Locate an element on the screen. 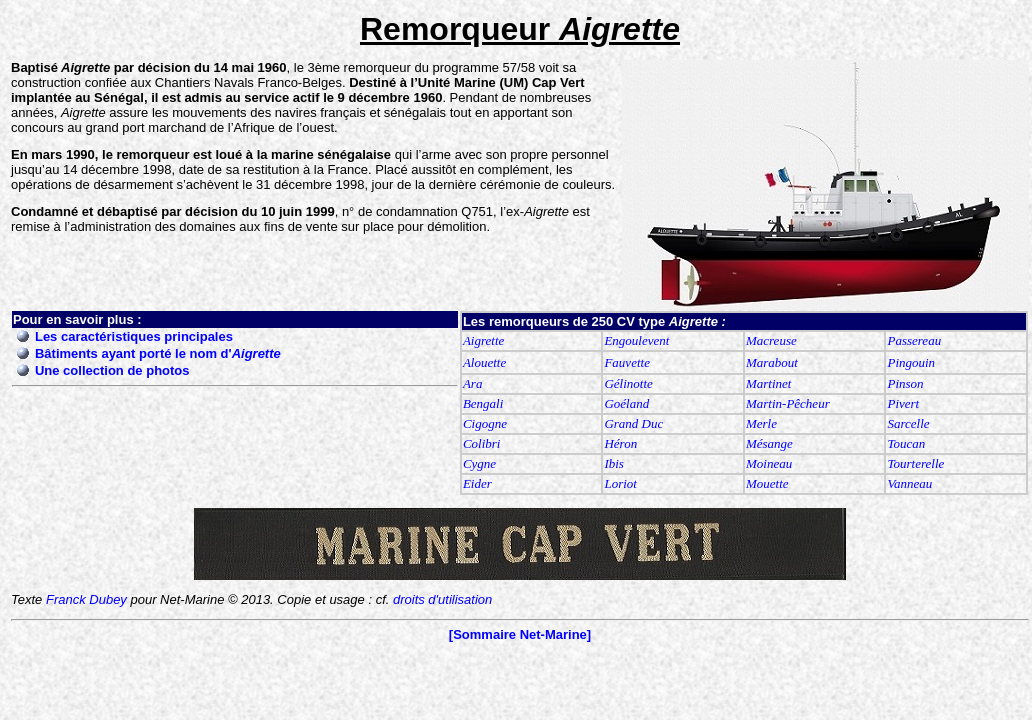 Image resolution: width=1032 pixels, height=720 pixels. Moineau is located at coordinates (769, 463).